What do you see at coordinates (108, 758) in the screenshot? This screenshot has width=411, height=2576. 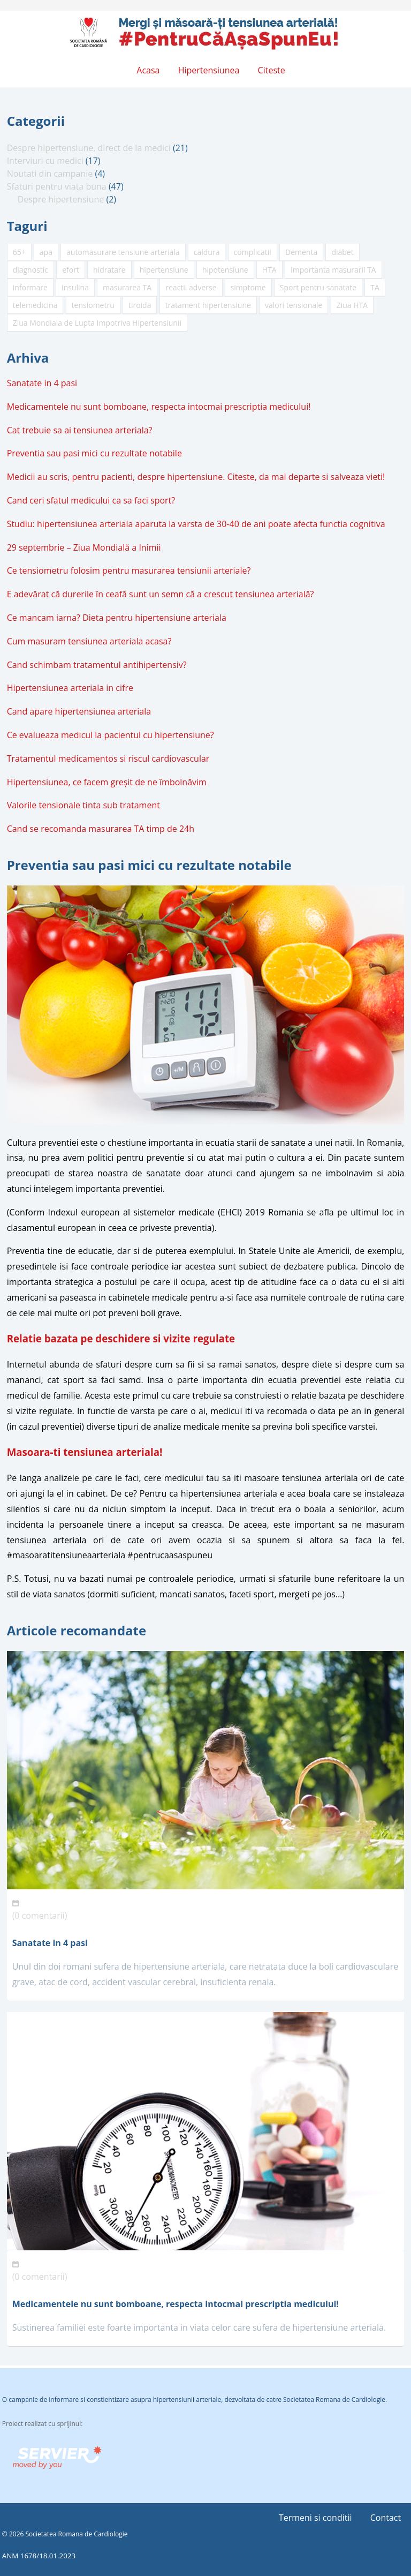 I see `Tratamentul medicamentos si riscul cardiovascular` at bounding box center [108, 758].